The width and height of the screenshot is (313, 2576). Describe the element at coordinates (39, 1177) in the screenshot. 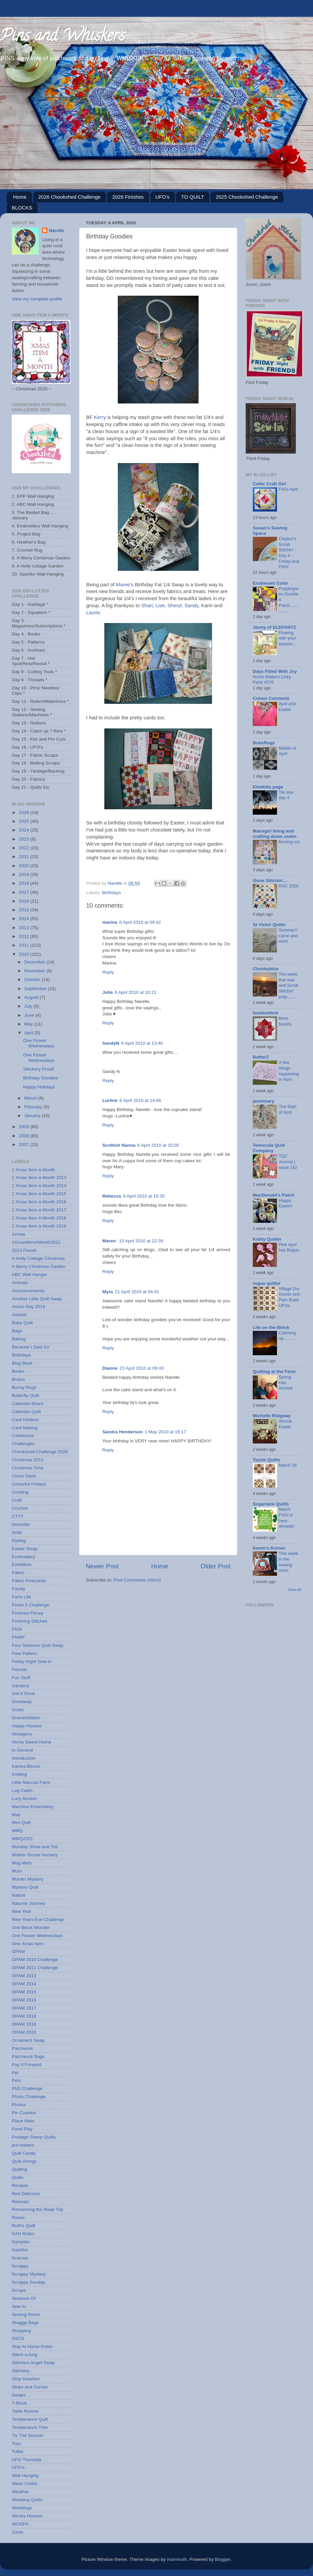

I see `1 Xmas Item a Month 2013` at that location.